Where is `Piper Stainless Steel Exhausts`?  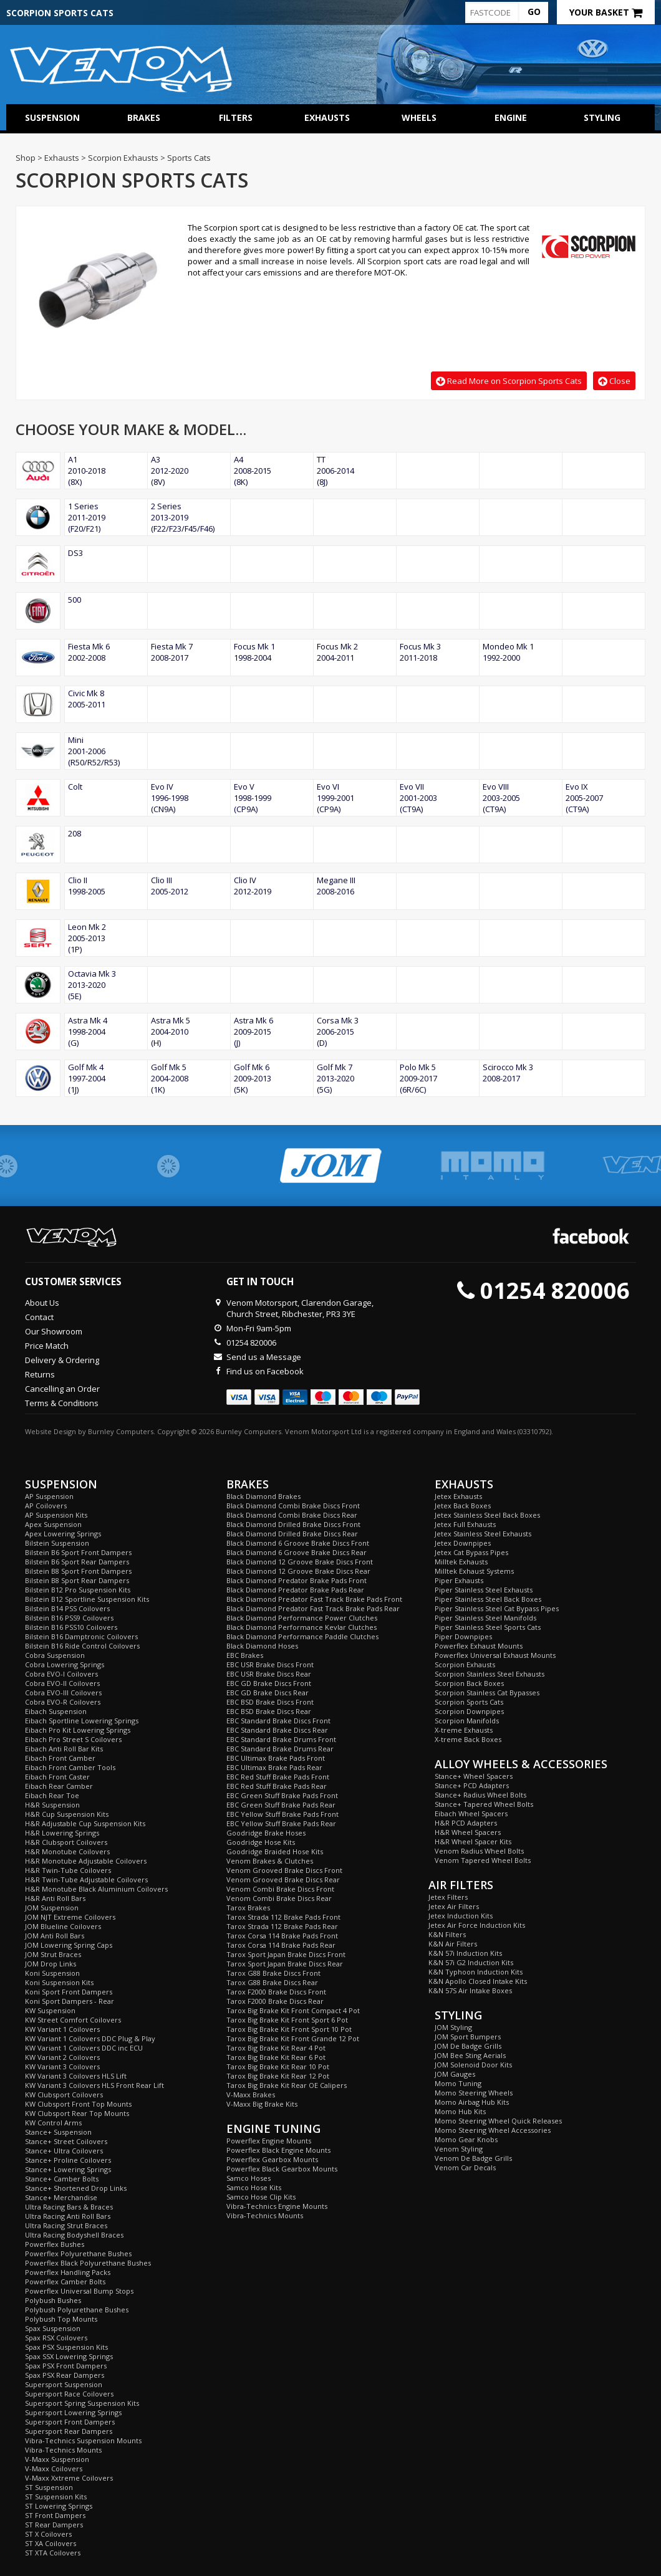
Piper Stainless Steel Exhausts is located at coordinates (484, 1589).